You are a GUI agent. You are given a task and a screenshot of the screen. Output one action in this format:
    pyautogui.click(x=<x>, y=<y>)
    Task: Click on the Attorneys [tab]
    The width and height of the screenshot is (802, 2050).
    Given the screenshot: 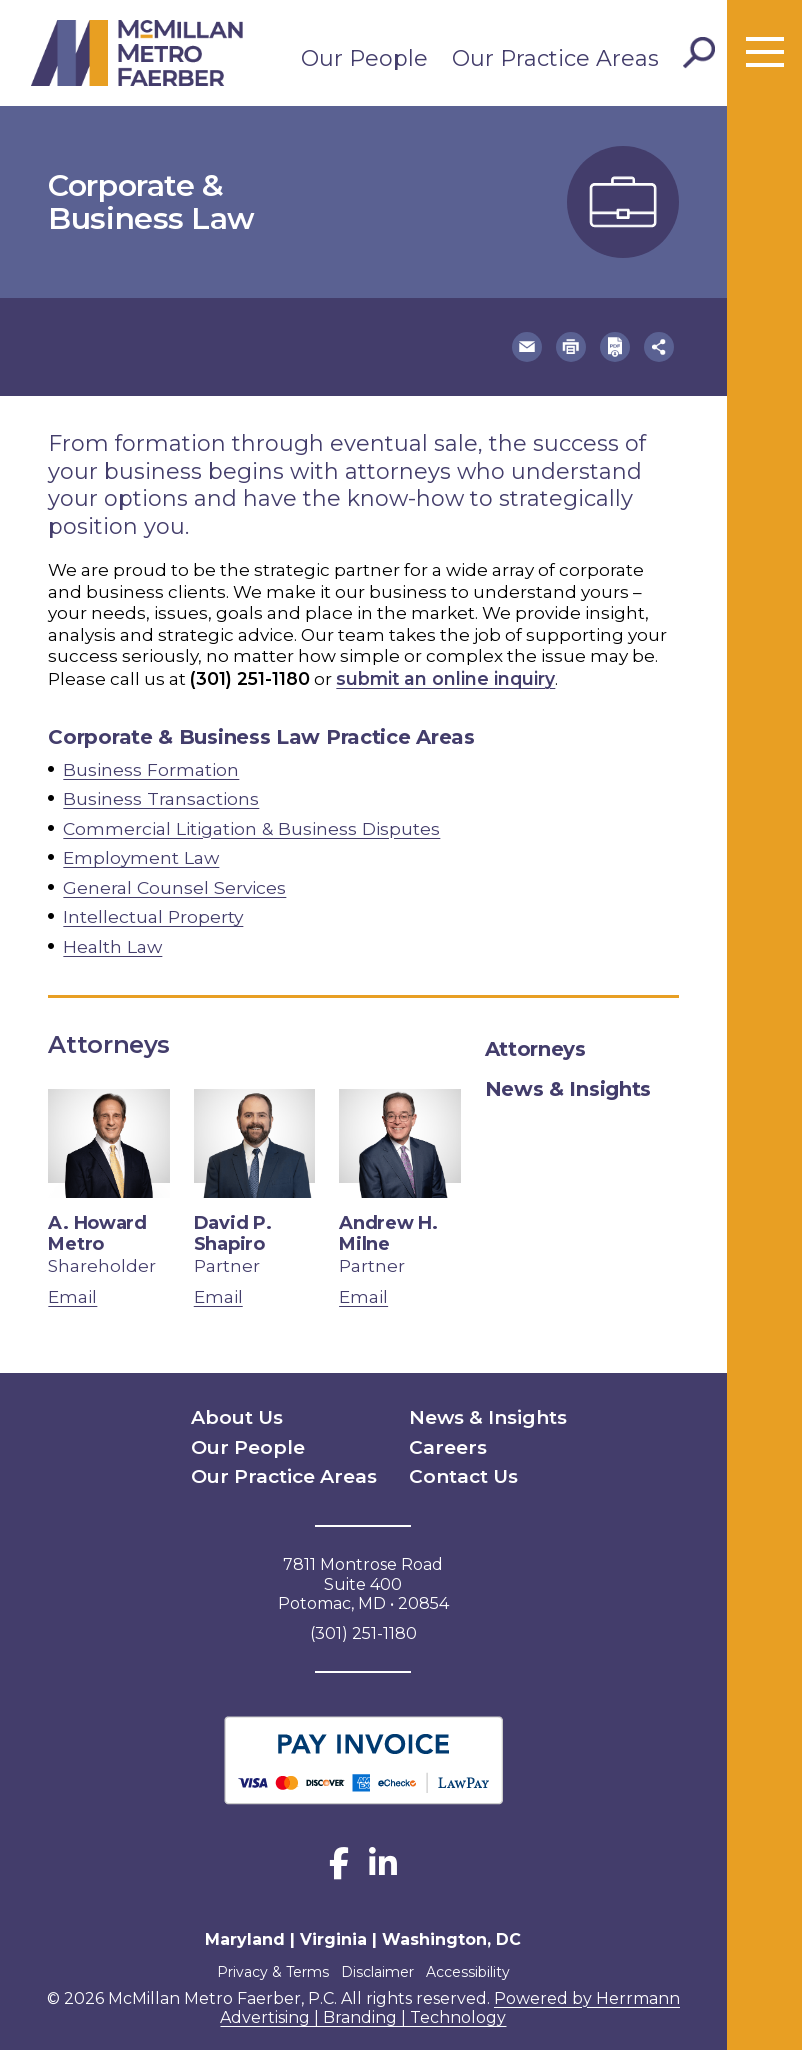 What is the action you would take?
    pyautogui.click(x=535, y=1039)
    